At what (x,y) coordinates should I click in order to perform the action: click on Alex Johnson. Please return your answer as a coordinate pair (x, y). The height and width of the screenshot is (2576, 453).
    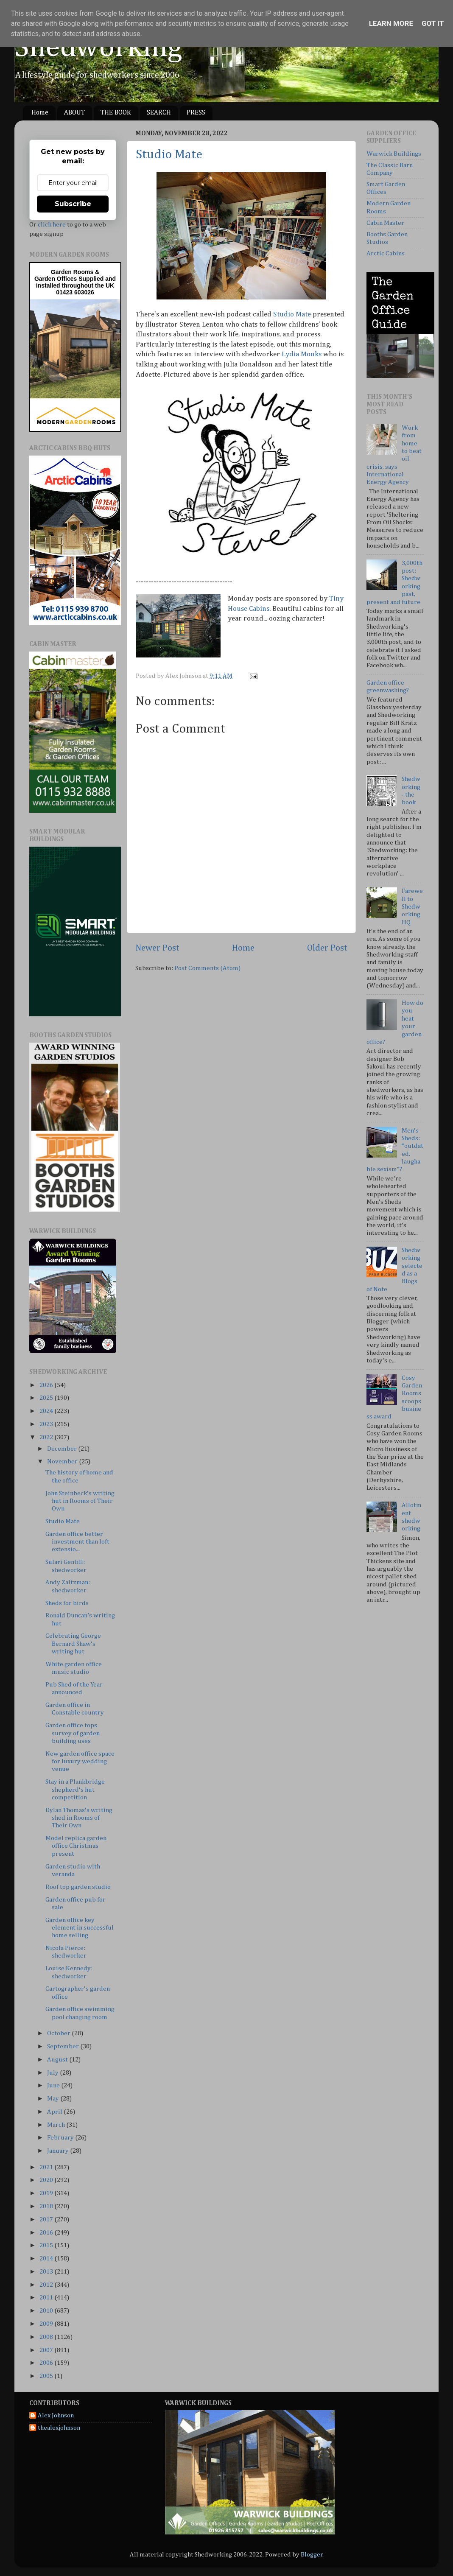
    Looking at the image, I should click on (56, 2415).